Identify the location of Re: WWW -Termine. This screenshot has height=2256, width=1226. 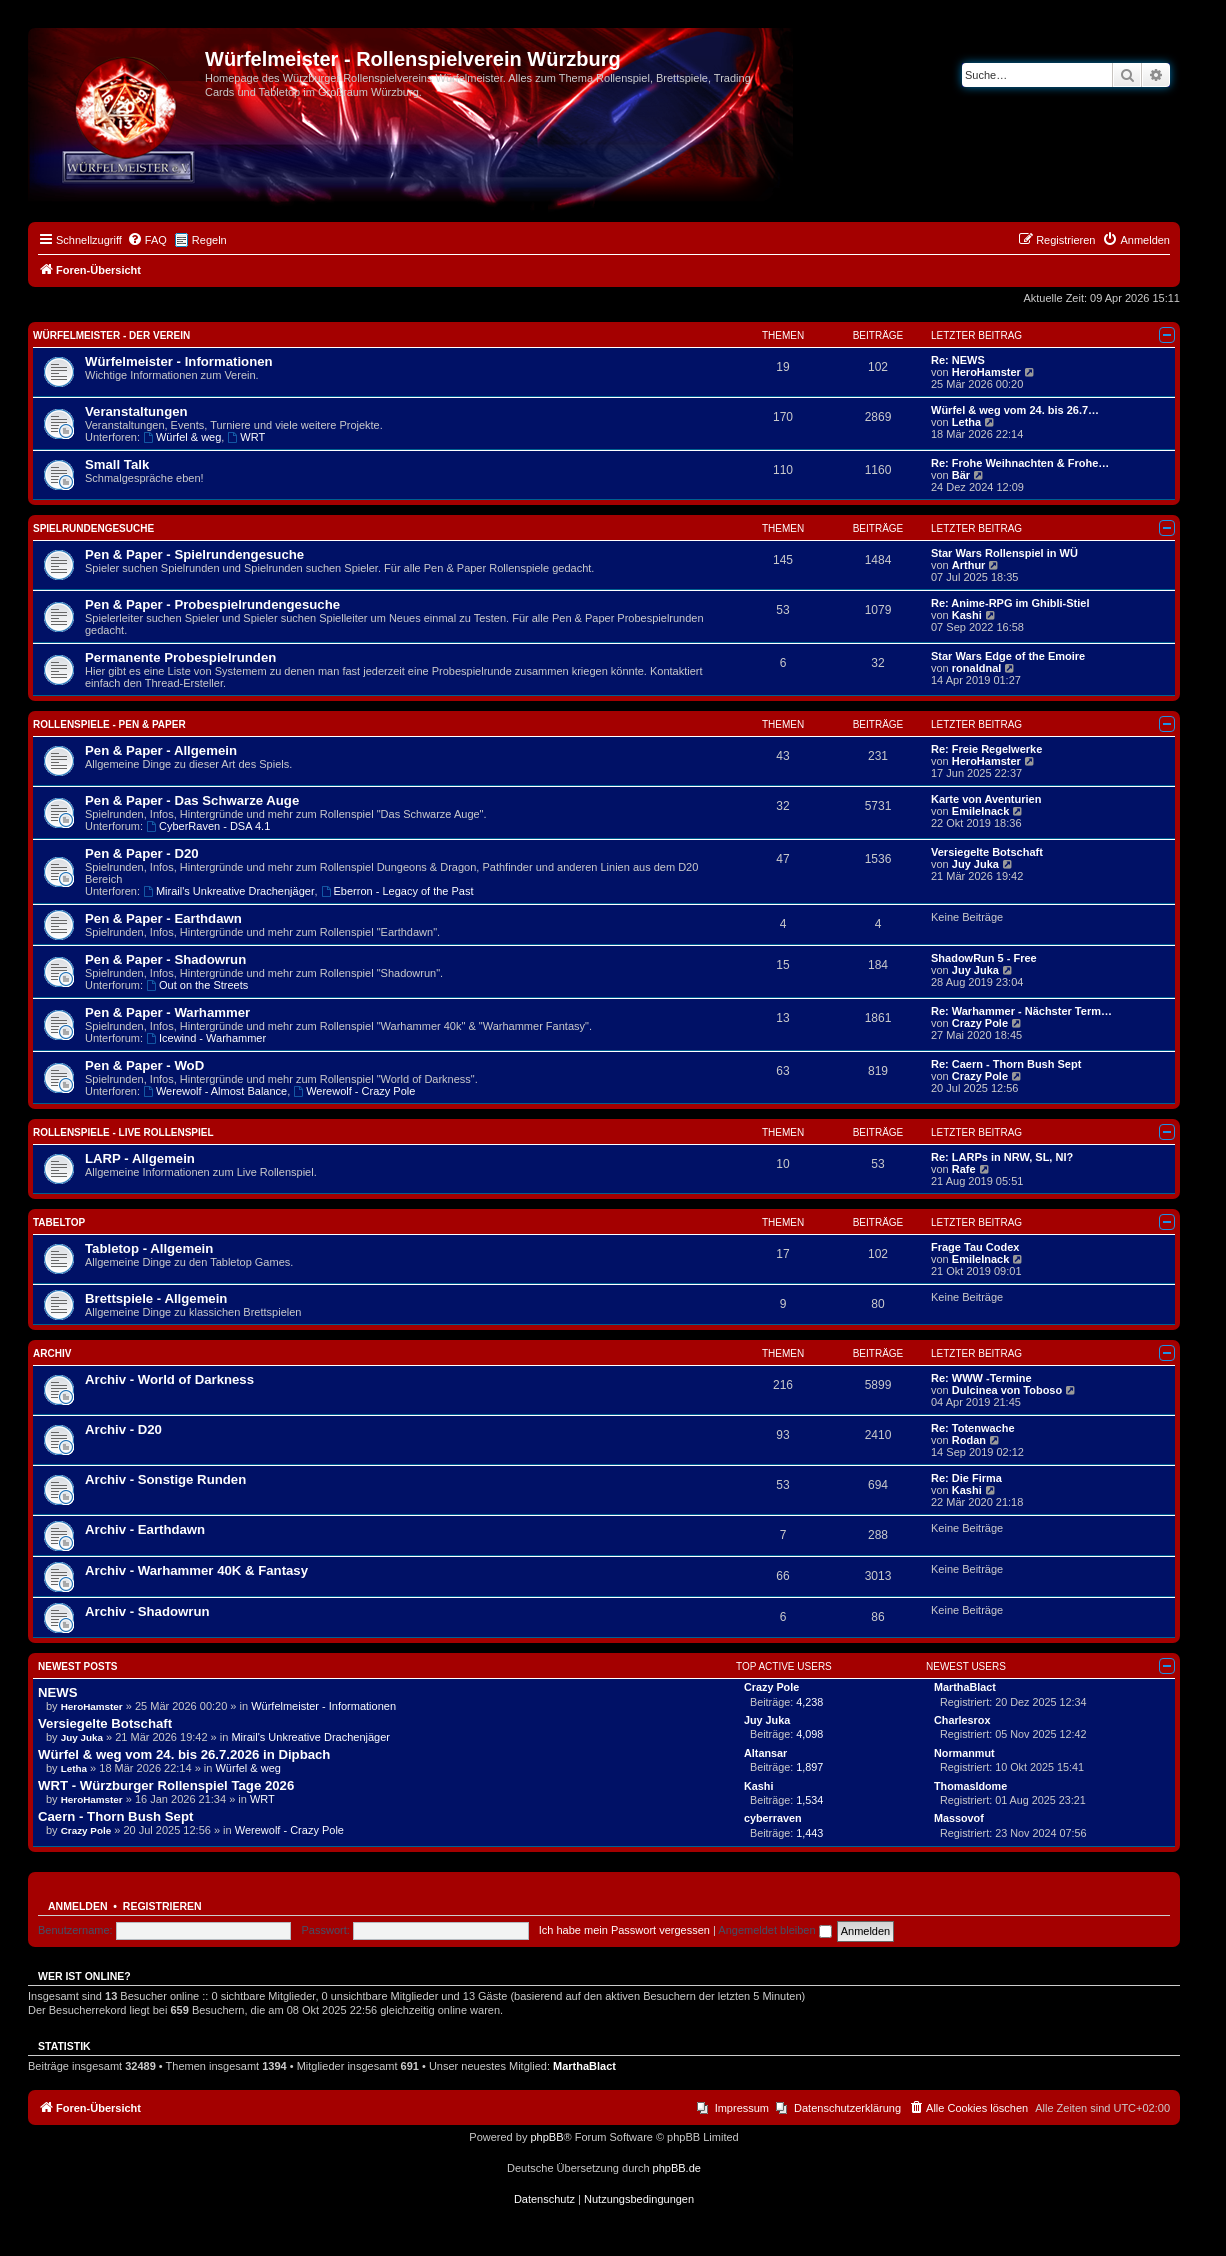
(981, 1378).